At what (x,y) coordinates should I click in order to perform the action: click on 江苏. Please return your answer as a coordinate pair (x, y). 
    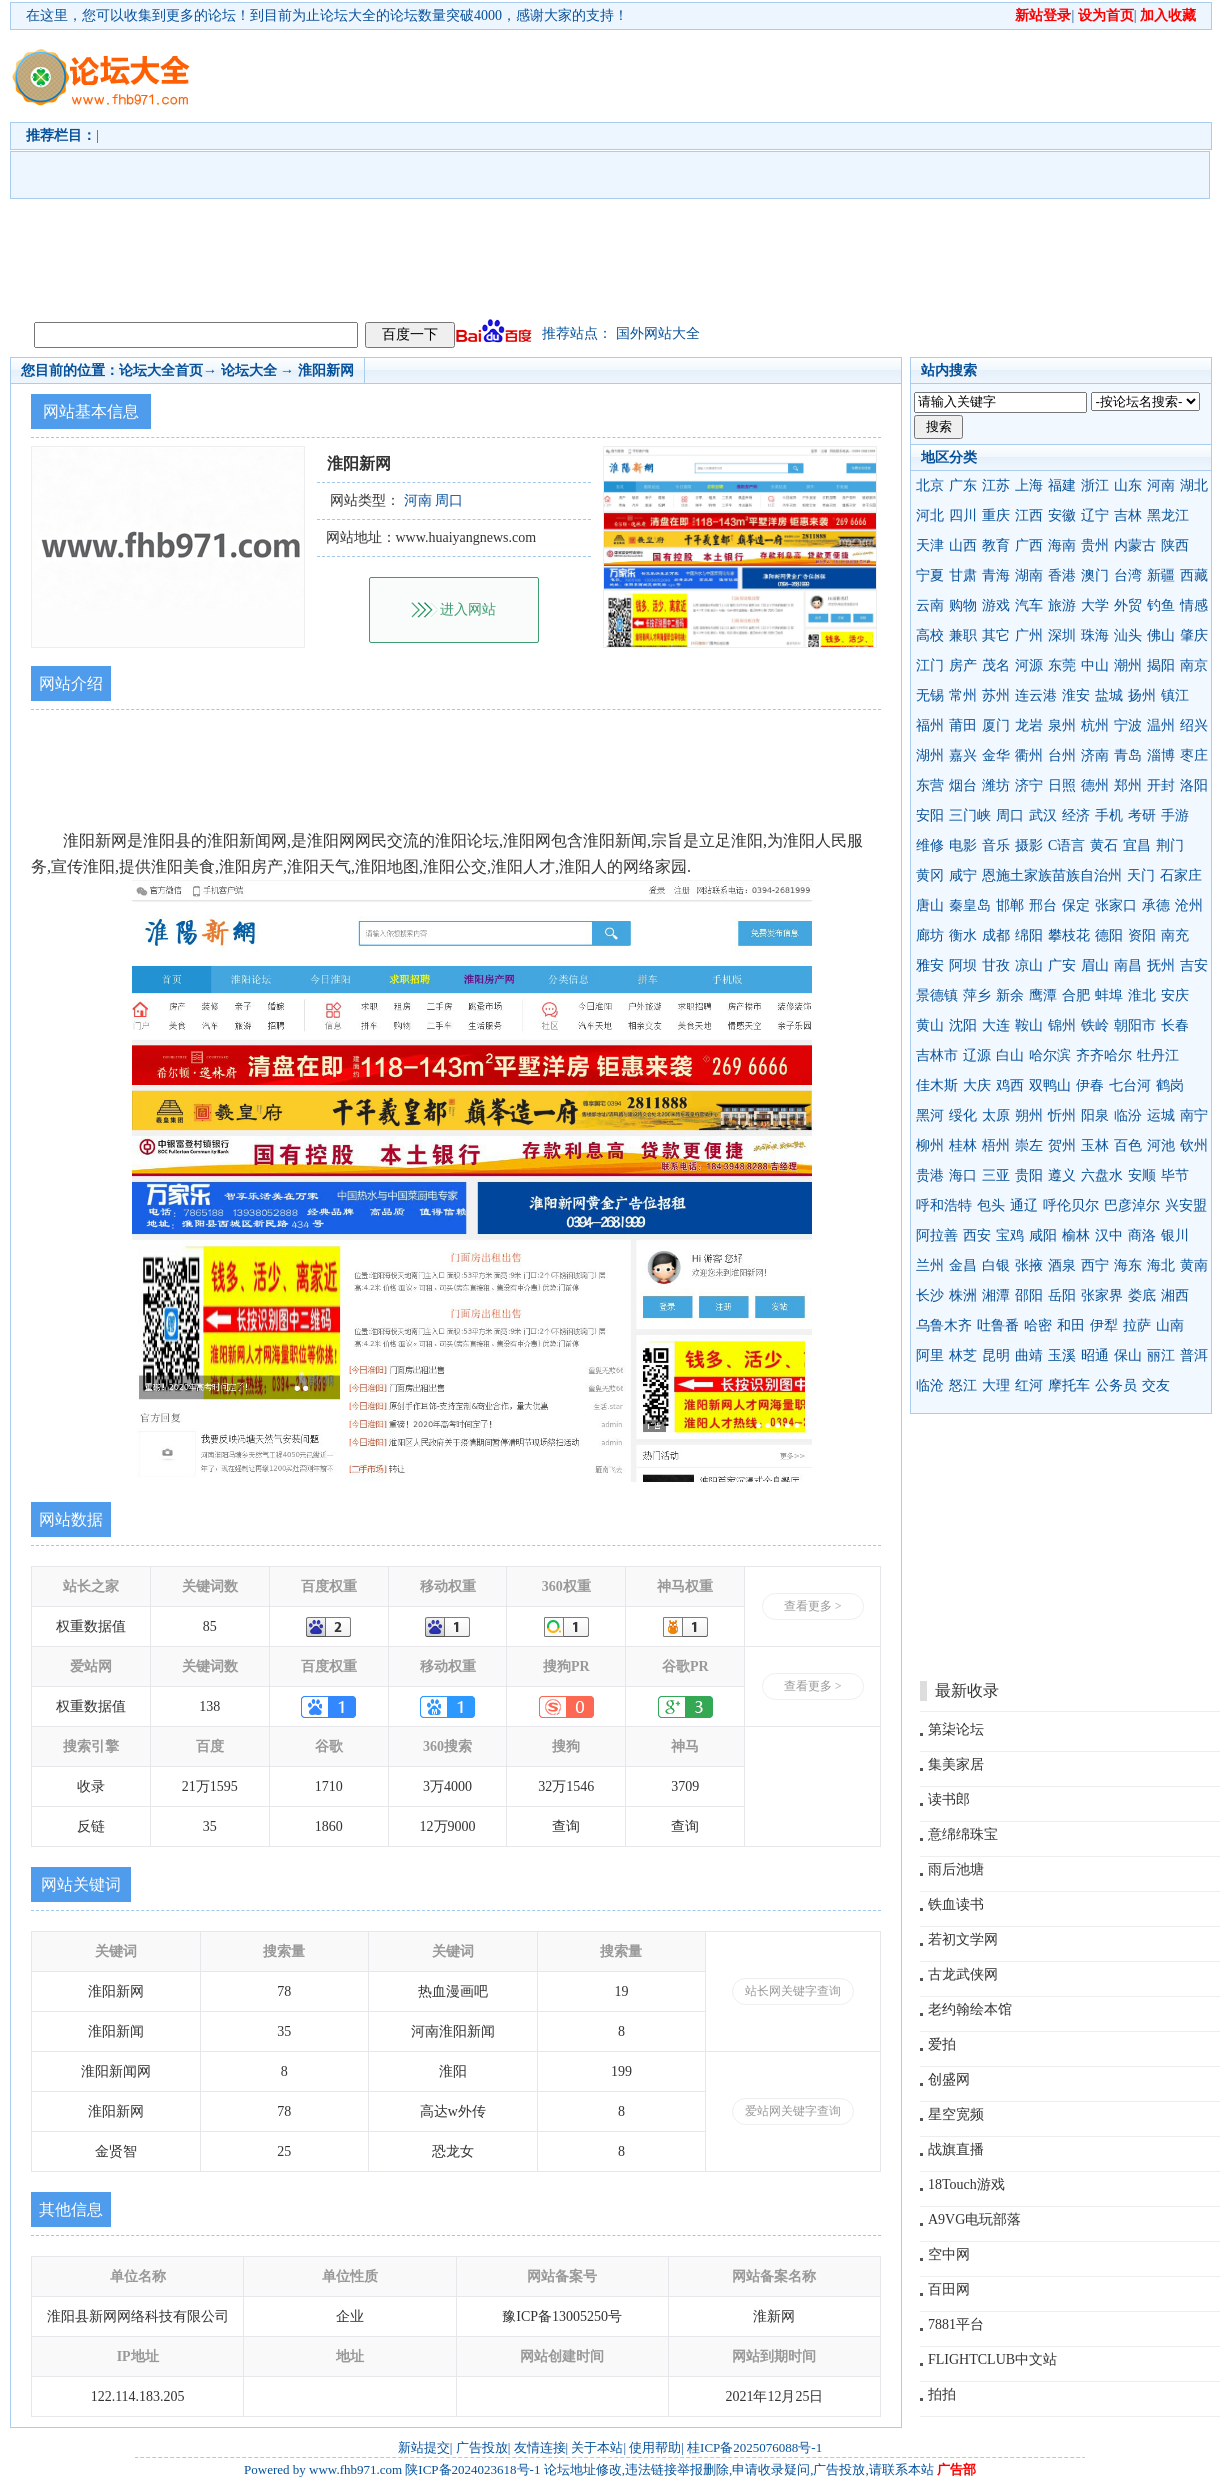
    Looking at the image, I should click on (996, 485).